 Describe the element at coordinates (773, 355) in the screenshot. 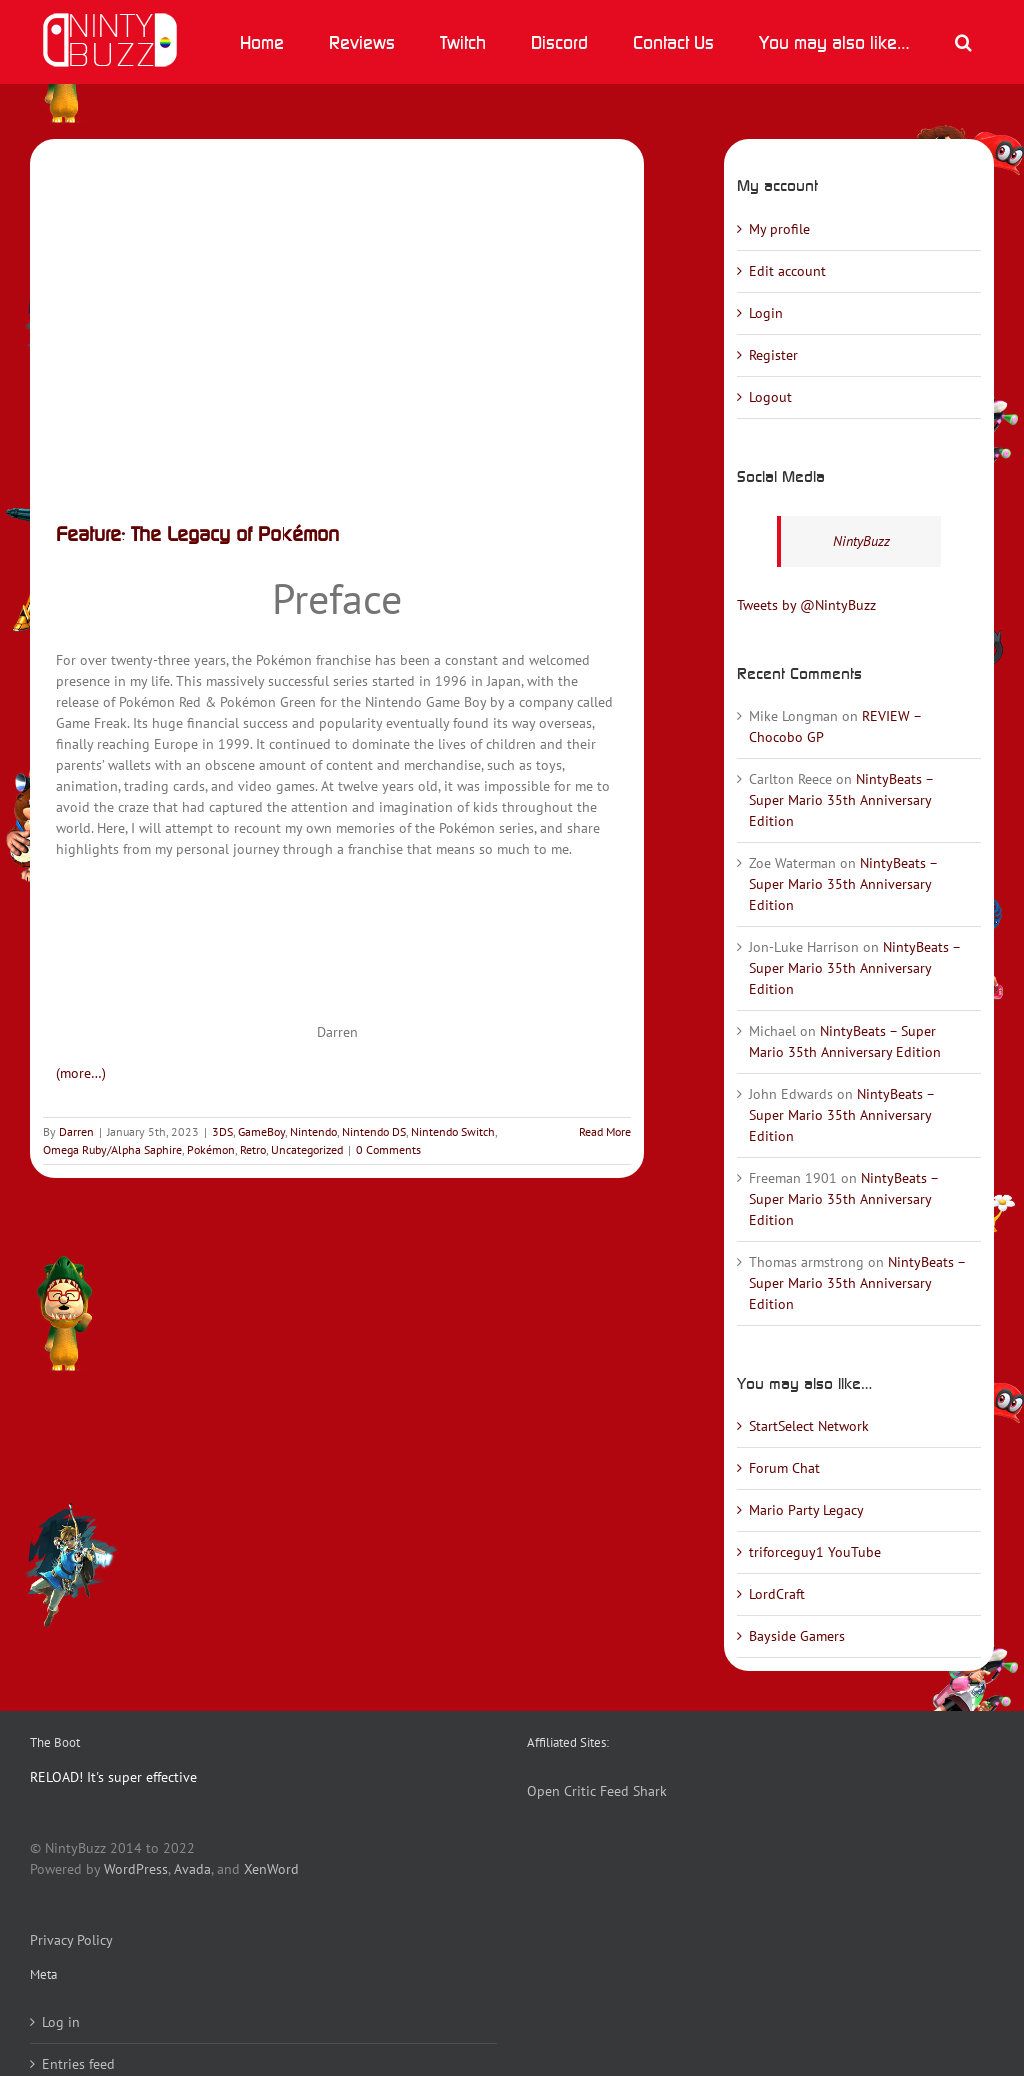

I see `Register` at that location.